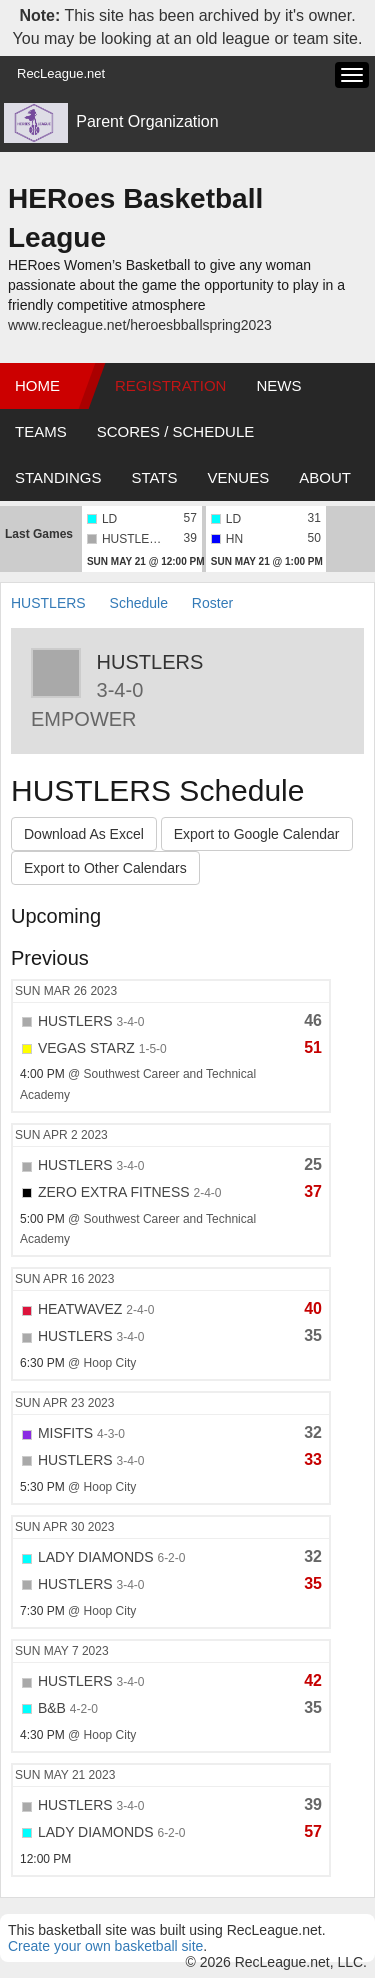 The width and height of the screenshot is (375, 1978). Describe the element at coordinates (84, 834) in the screenshot. I see `Download As Excel` at that location.